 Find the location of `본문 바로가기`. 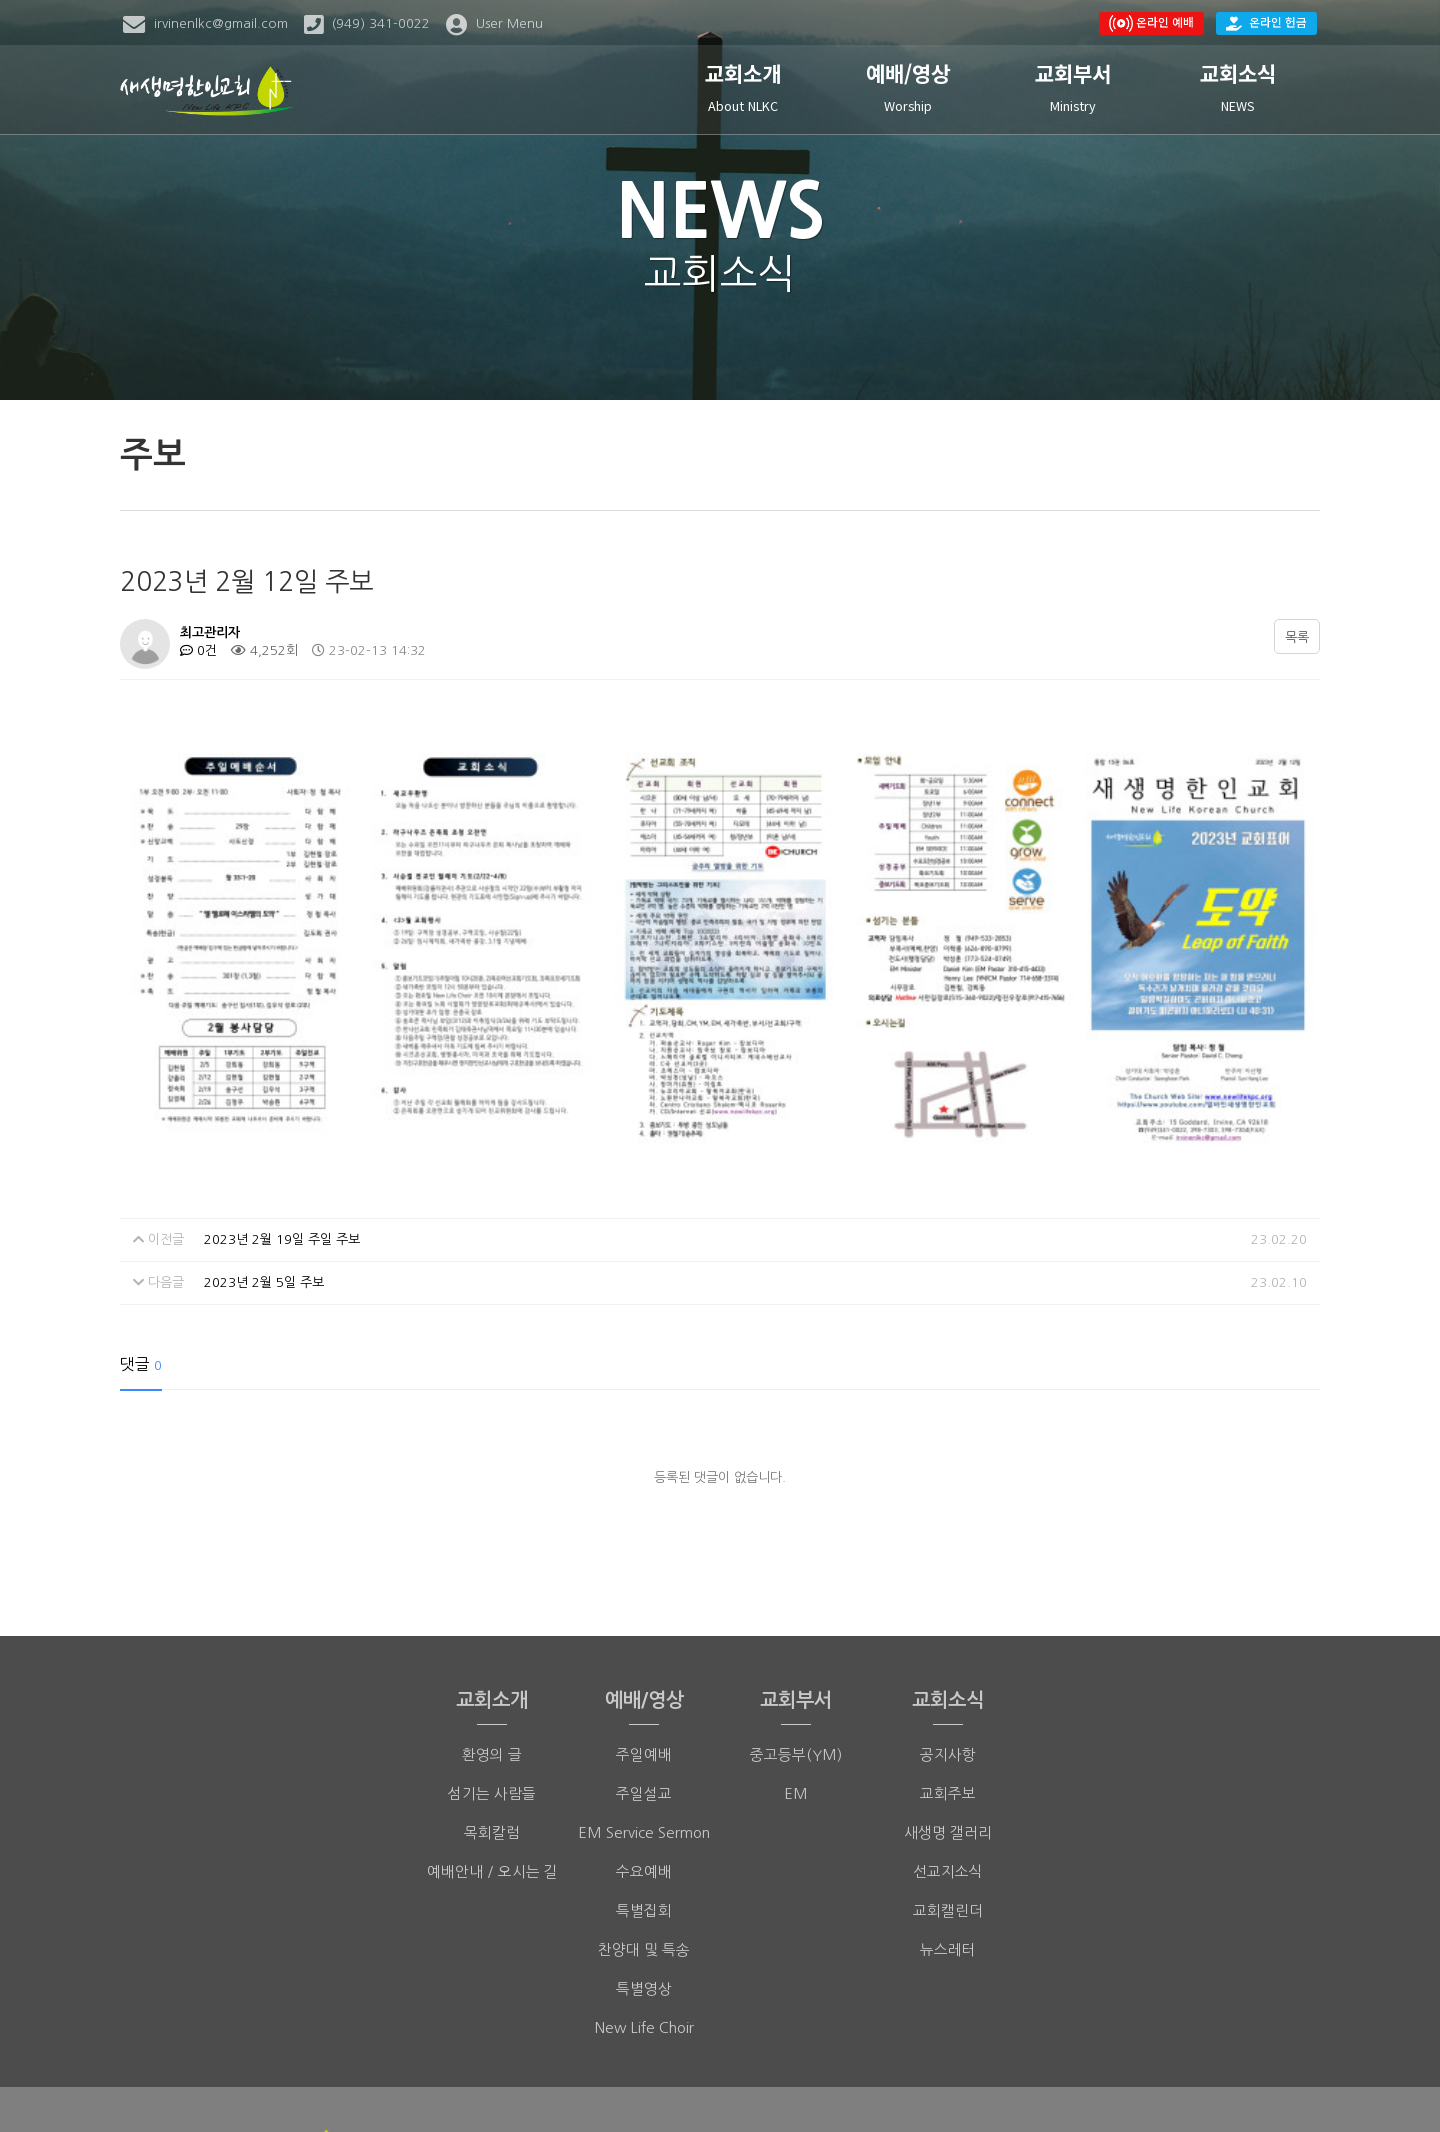

본문 바로가기 is located at coordinates (0, 0).